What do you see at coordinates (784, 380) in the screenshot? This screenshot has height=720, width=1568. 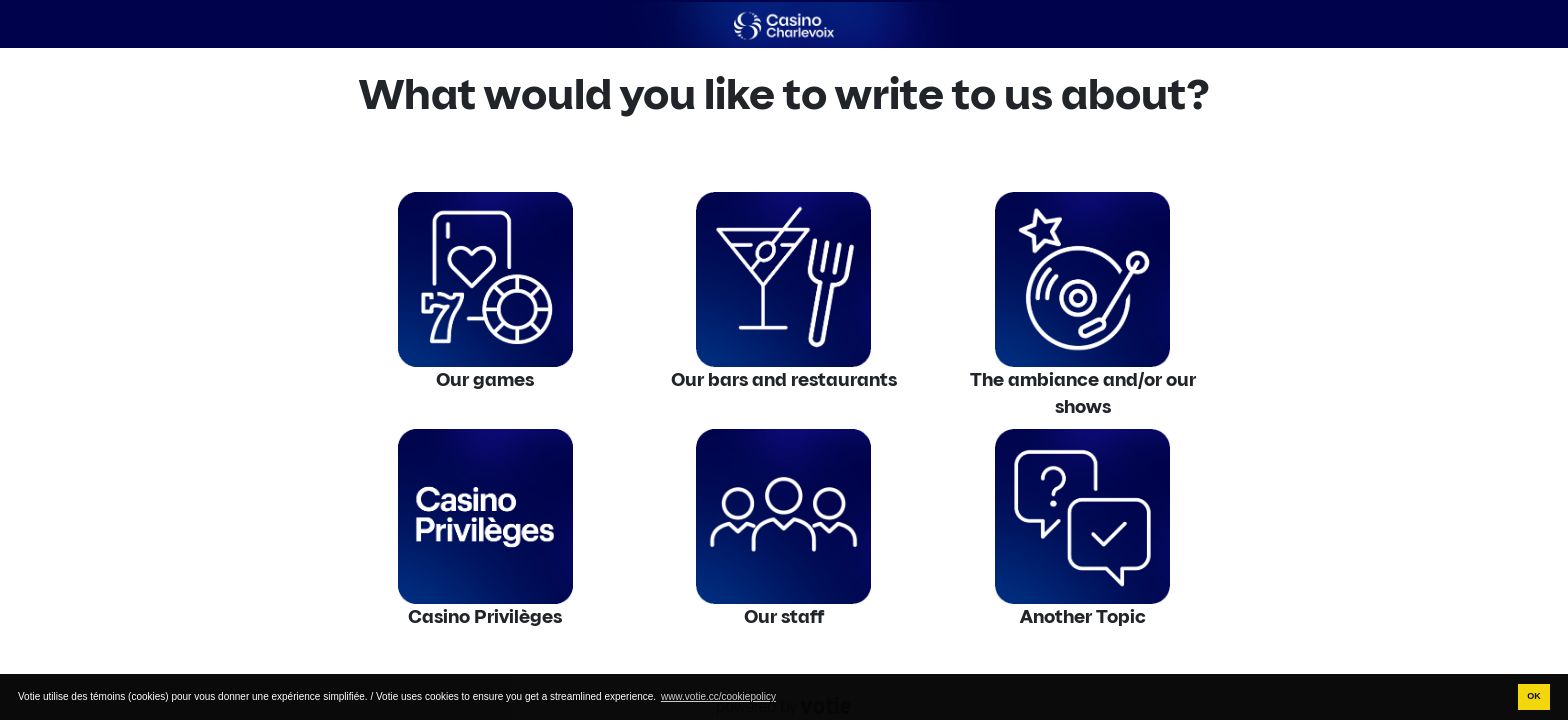 I see `Our bars and restaurants` at bounding box center [784, 380].